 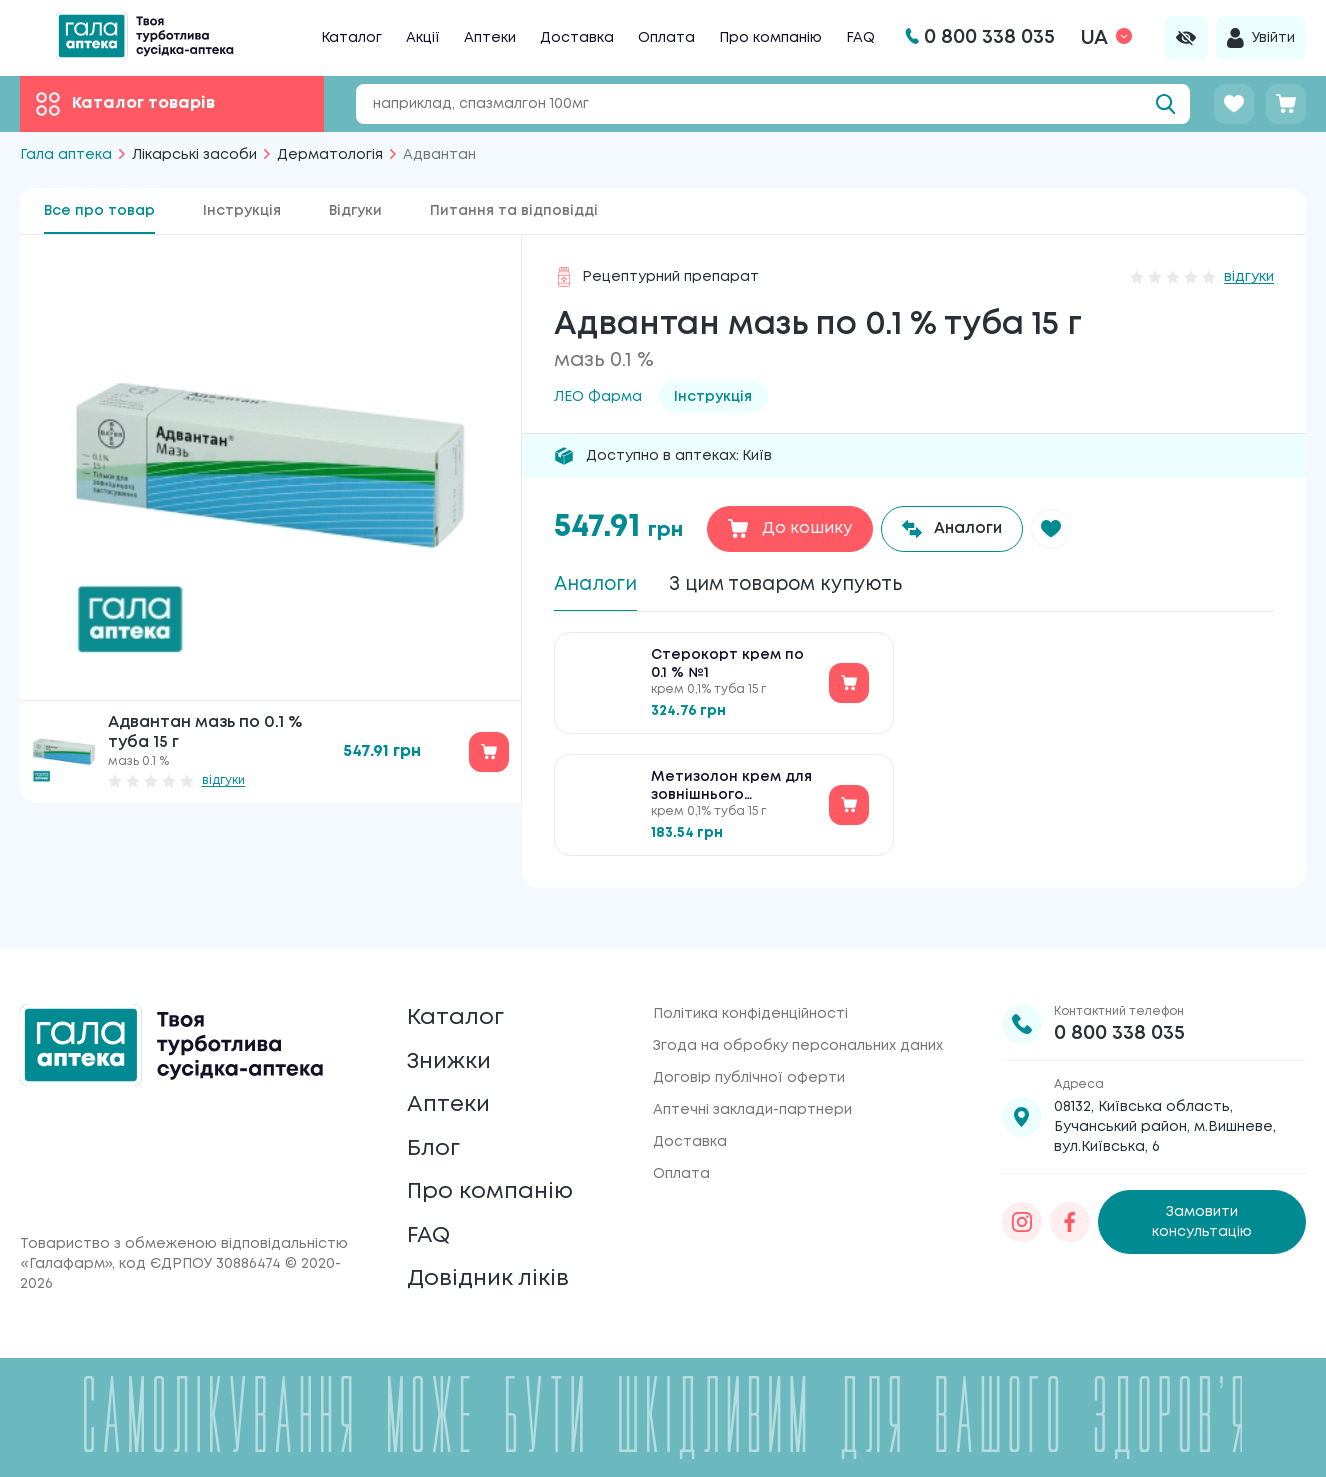 What do you see at coordinates (1165, 1103) in the screenshot?
I see `08132, Київська область, Бучанський район, м.Вишневе, вул.Київська, 6` at bounding box center [1165, 1103].